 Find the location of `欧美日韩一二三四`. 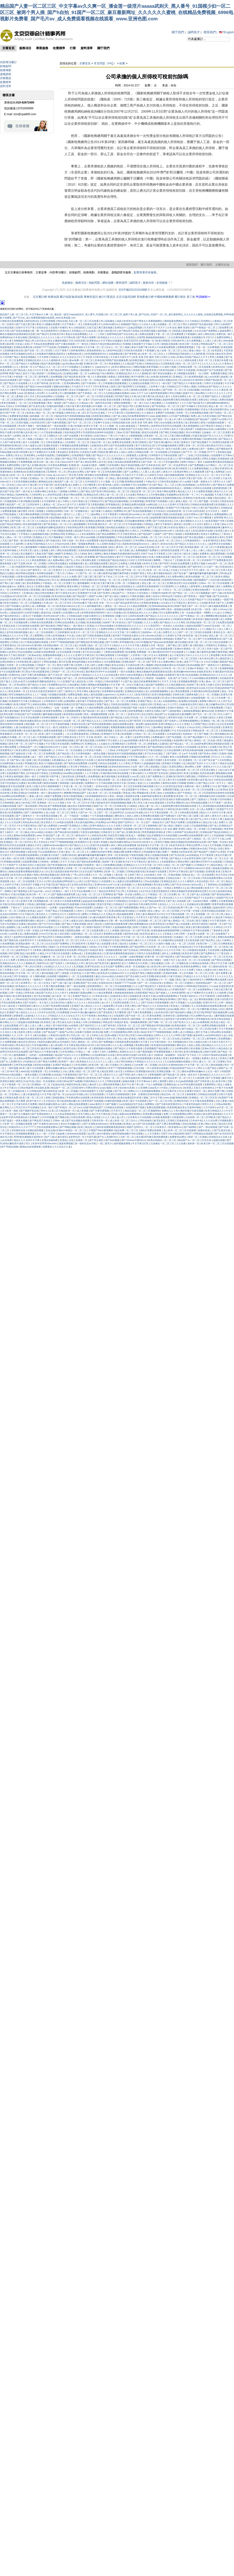

欧美日韩一二三四 is located at coordinates (207, 943).